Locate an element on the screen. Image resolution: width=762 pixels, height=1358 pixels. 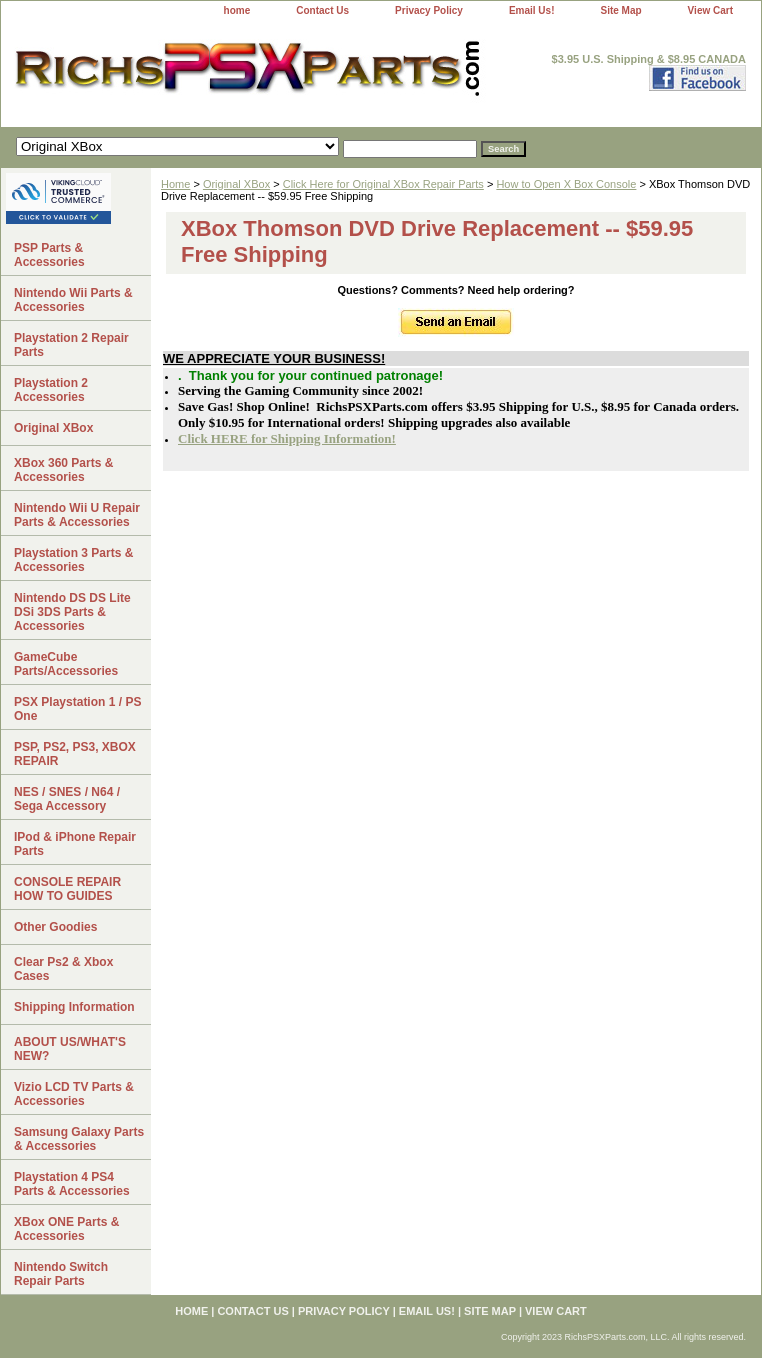
home is located at coordinates (237, 10).